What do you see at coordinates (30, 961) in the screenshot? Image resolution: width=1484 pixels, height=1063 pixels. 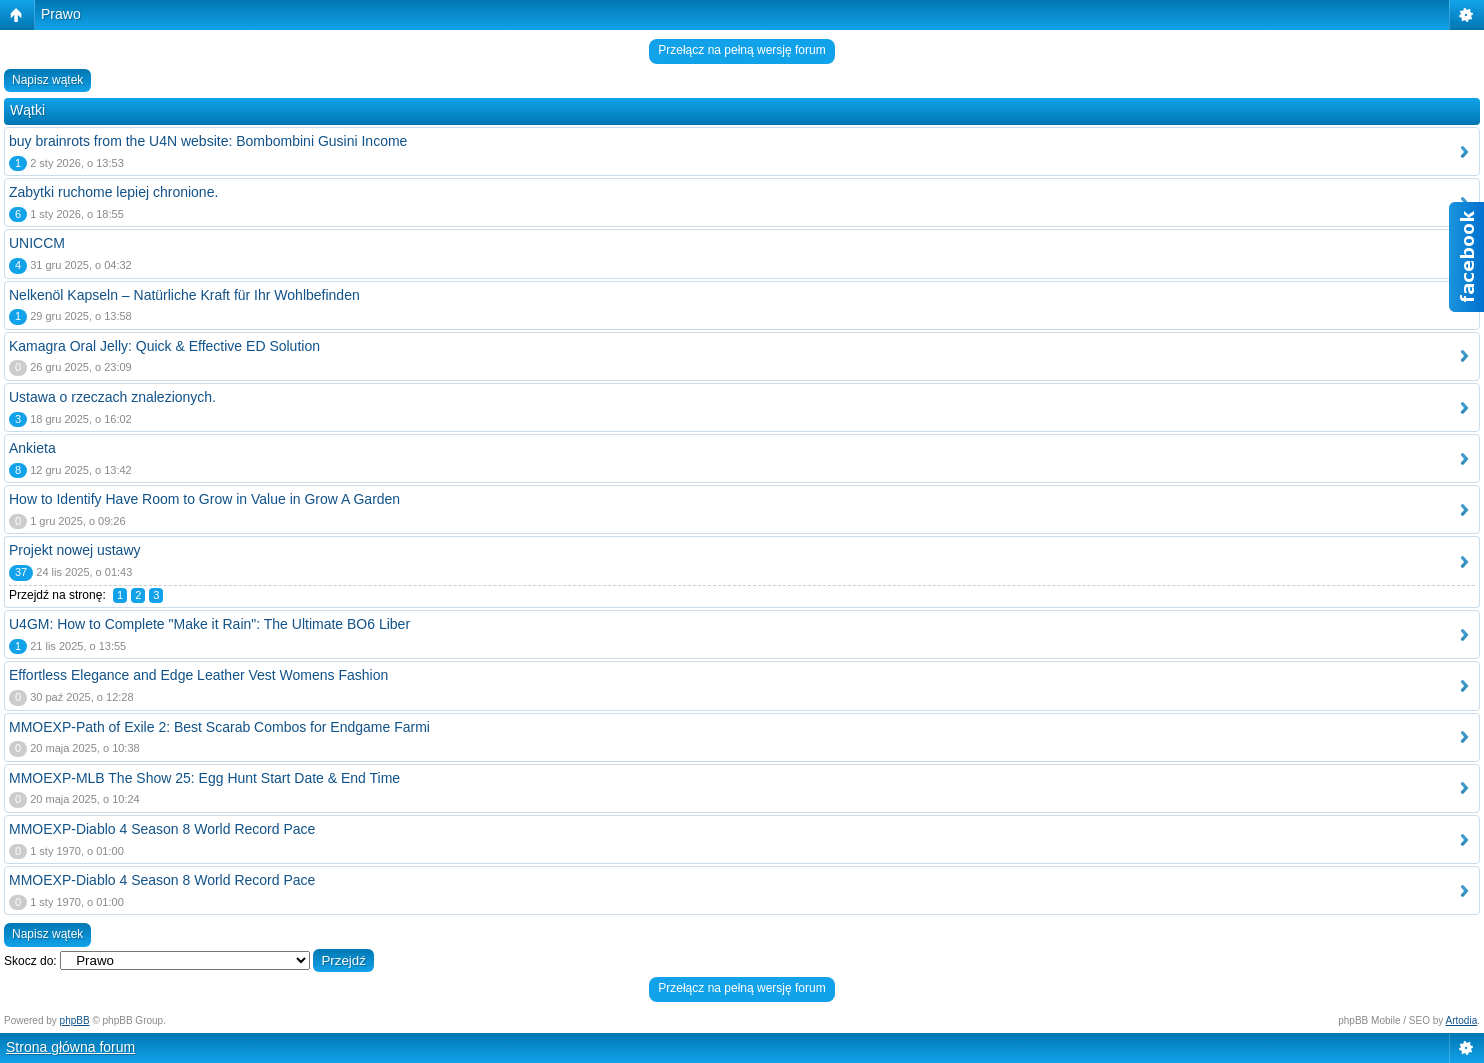 I see `Skocz do:` at bounding box center [30, 961].